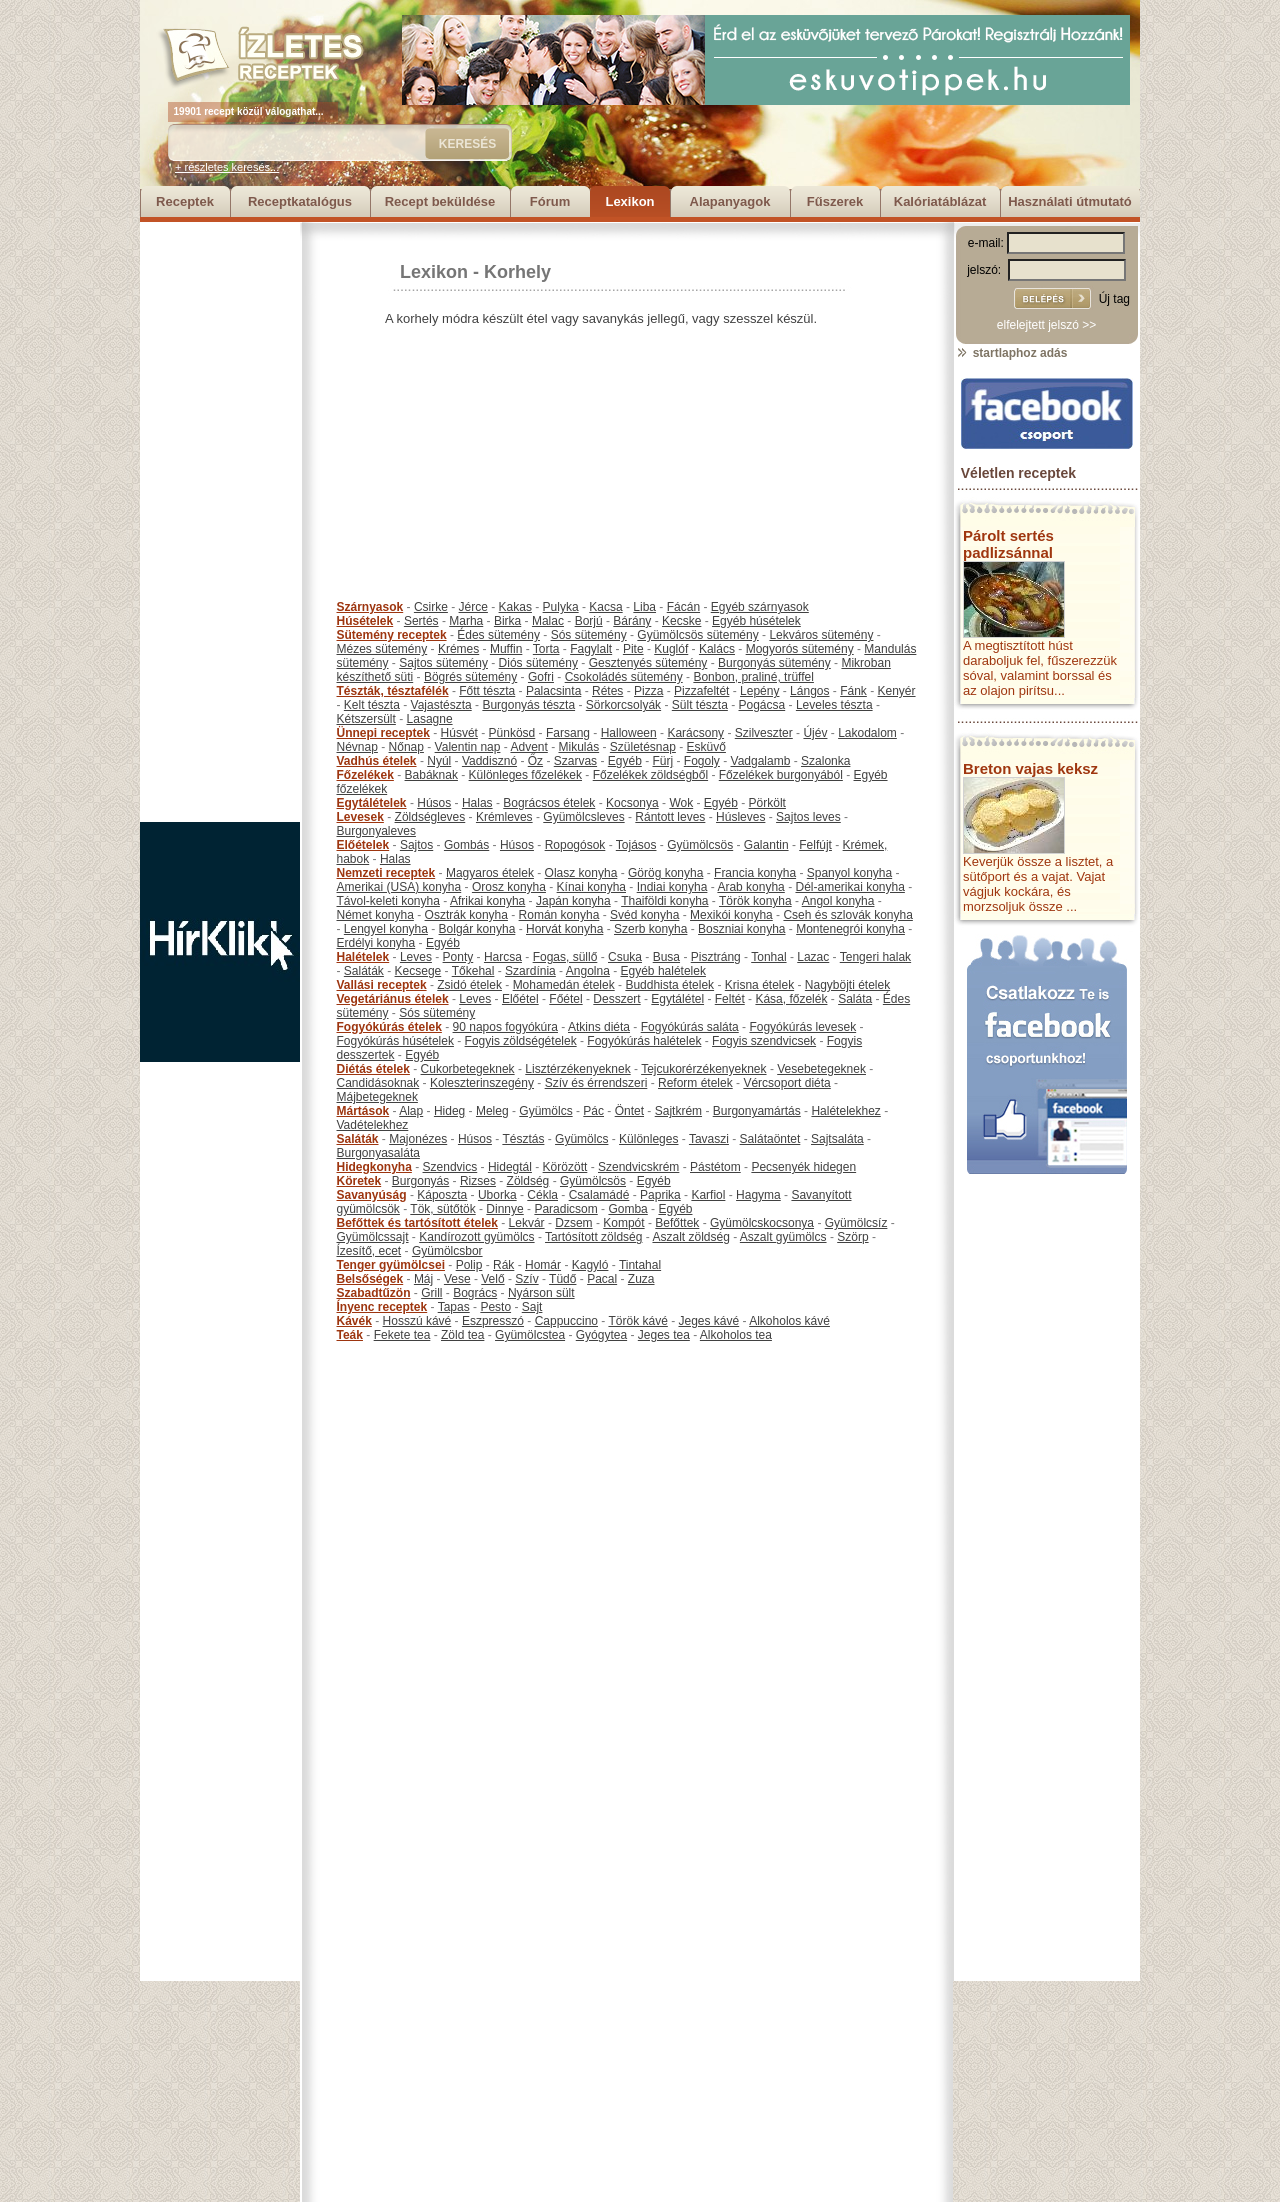 This screenshot has width=1280, height=2202. I want to click on Tejcukorérzékenyeknek, so click(703, 1069).